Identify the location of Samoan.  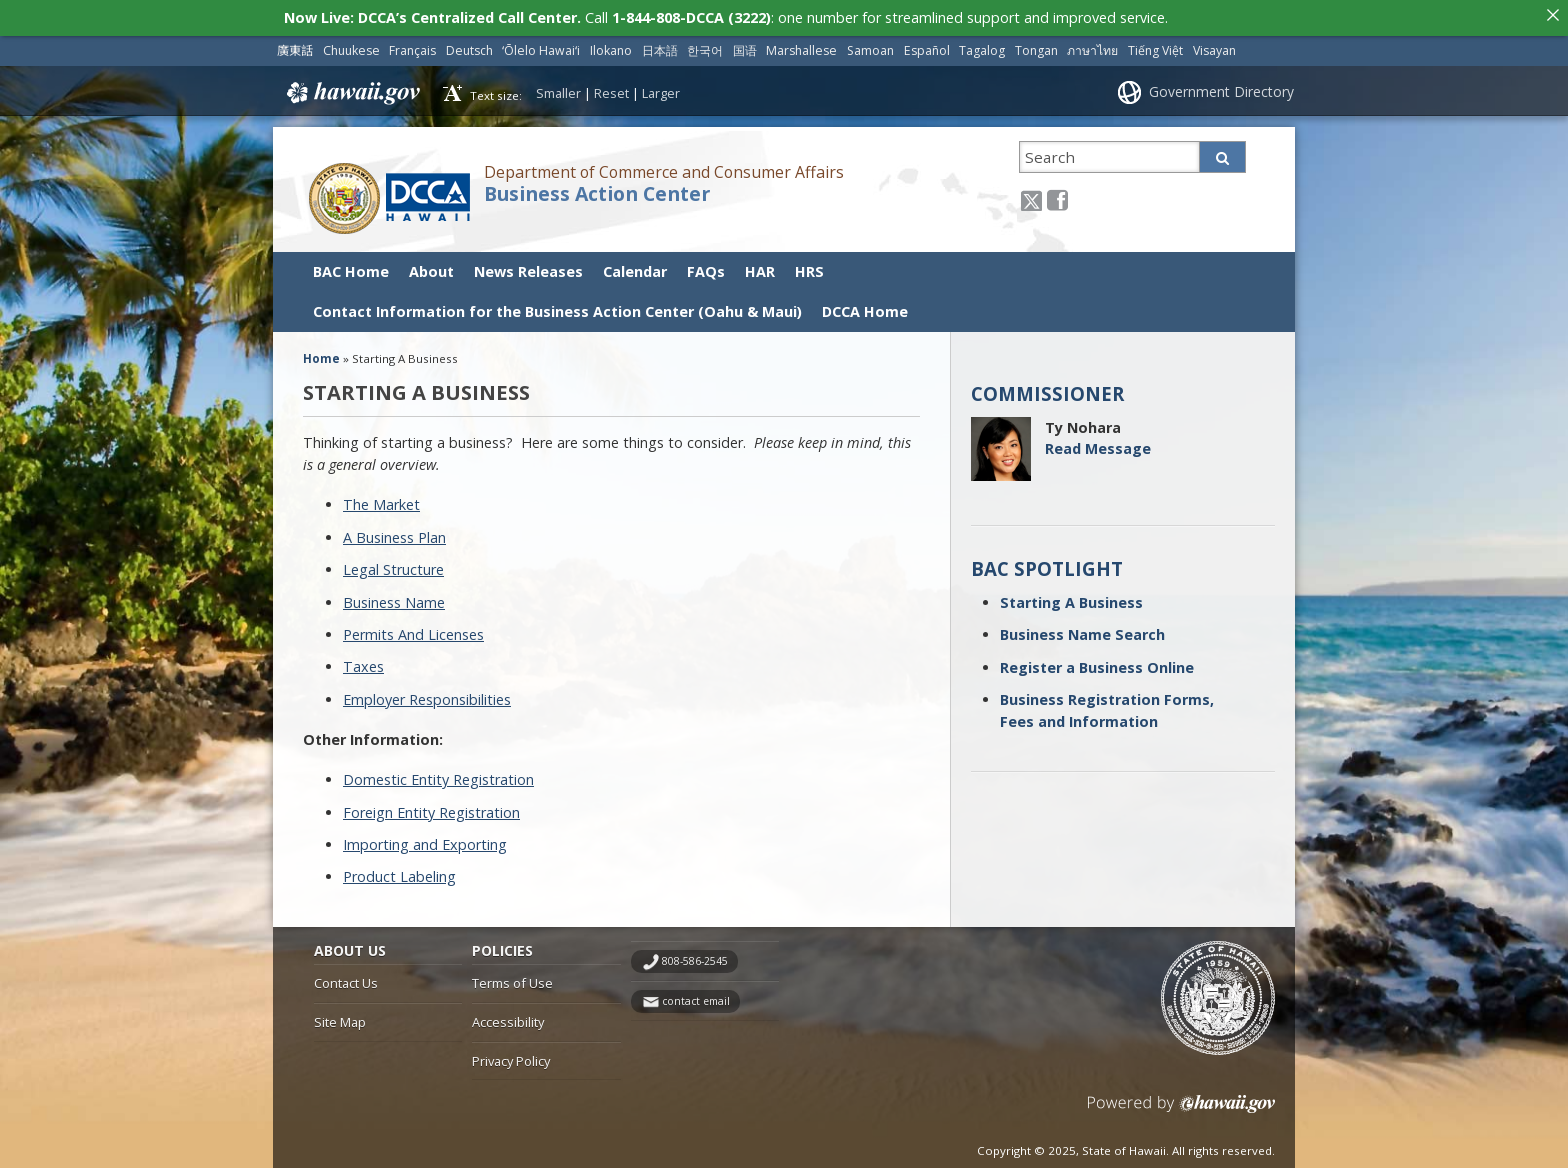
(870, 38).